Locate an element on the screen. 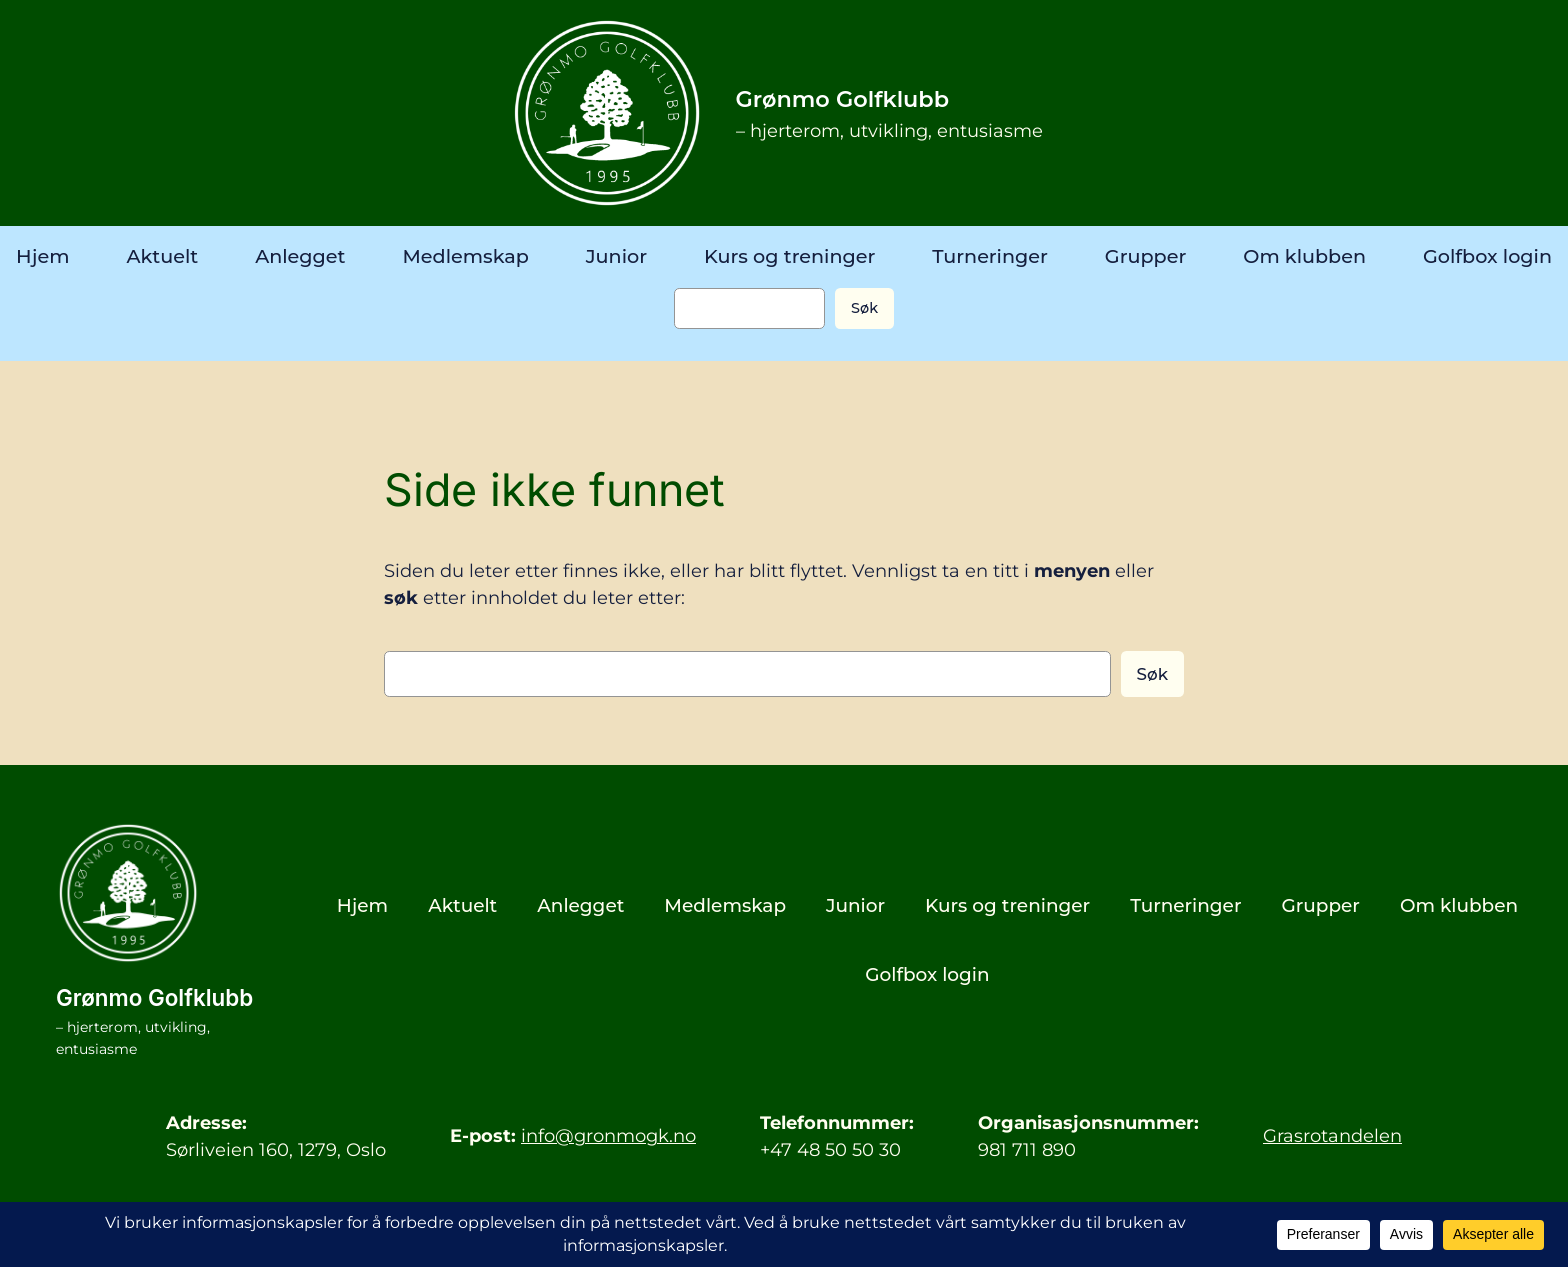 The width and height of the screenshot is (1568, 1267). info@gronmogk.no is located at coordinates (608, 1135).